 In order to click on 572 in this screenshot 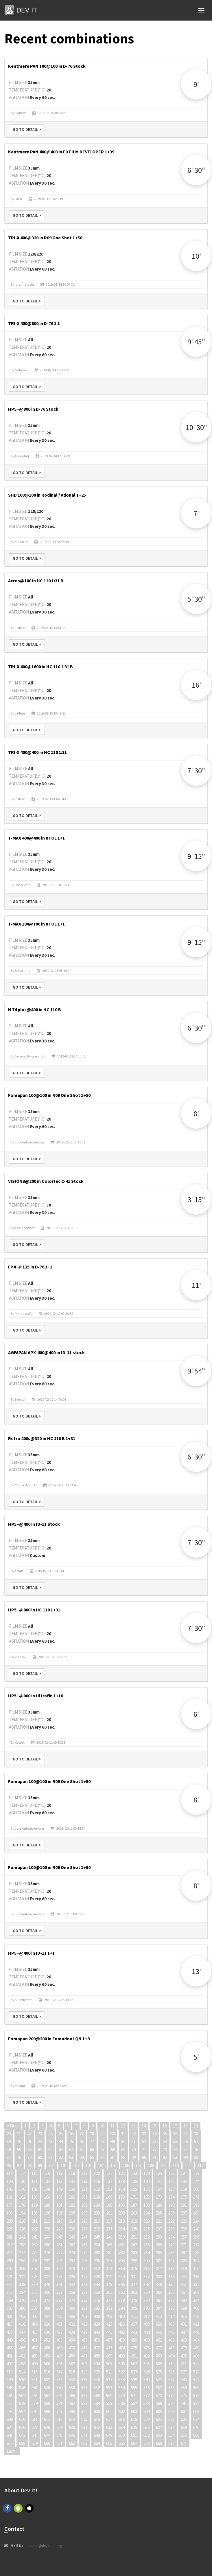, I will do `click(146, 2395)`.